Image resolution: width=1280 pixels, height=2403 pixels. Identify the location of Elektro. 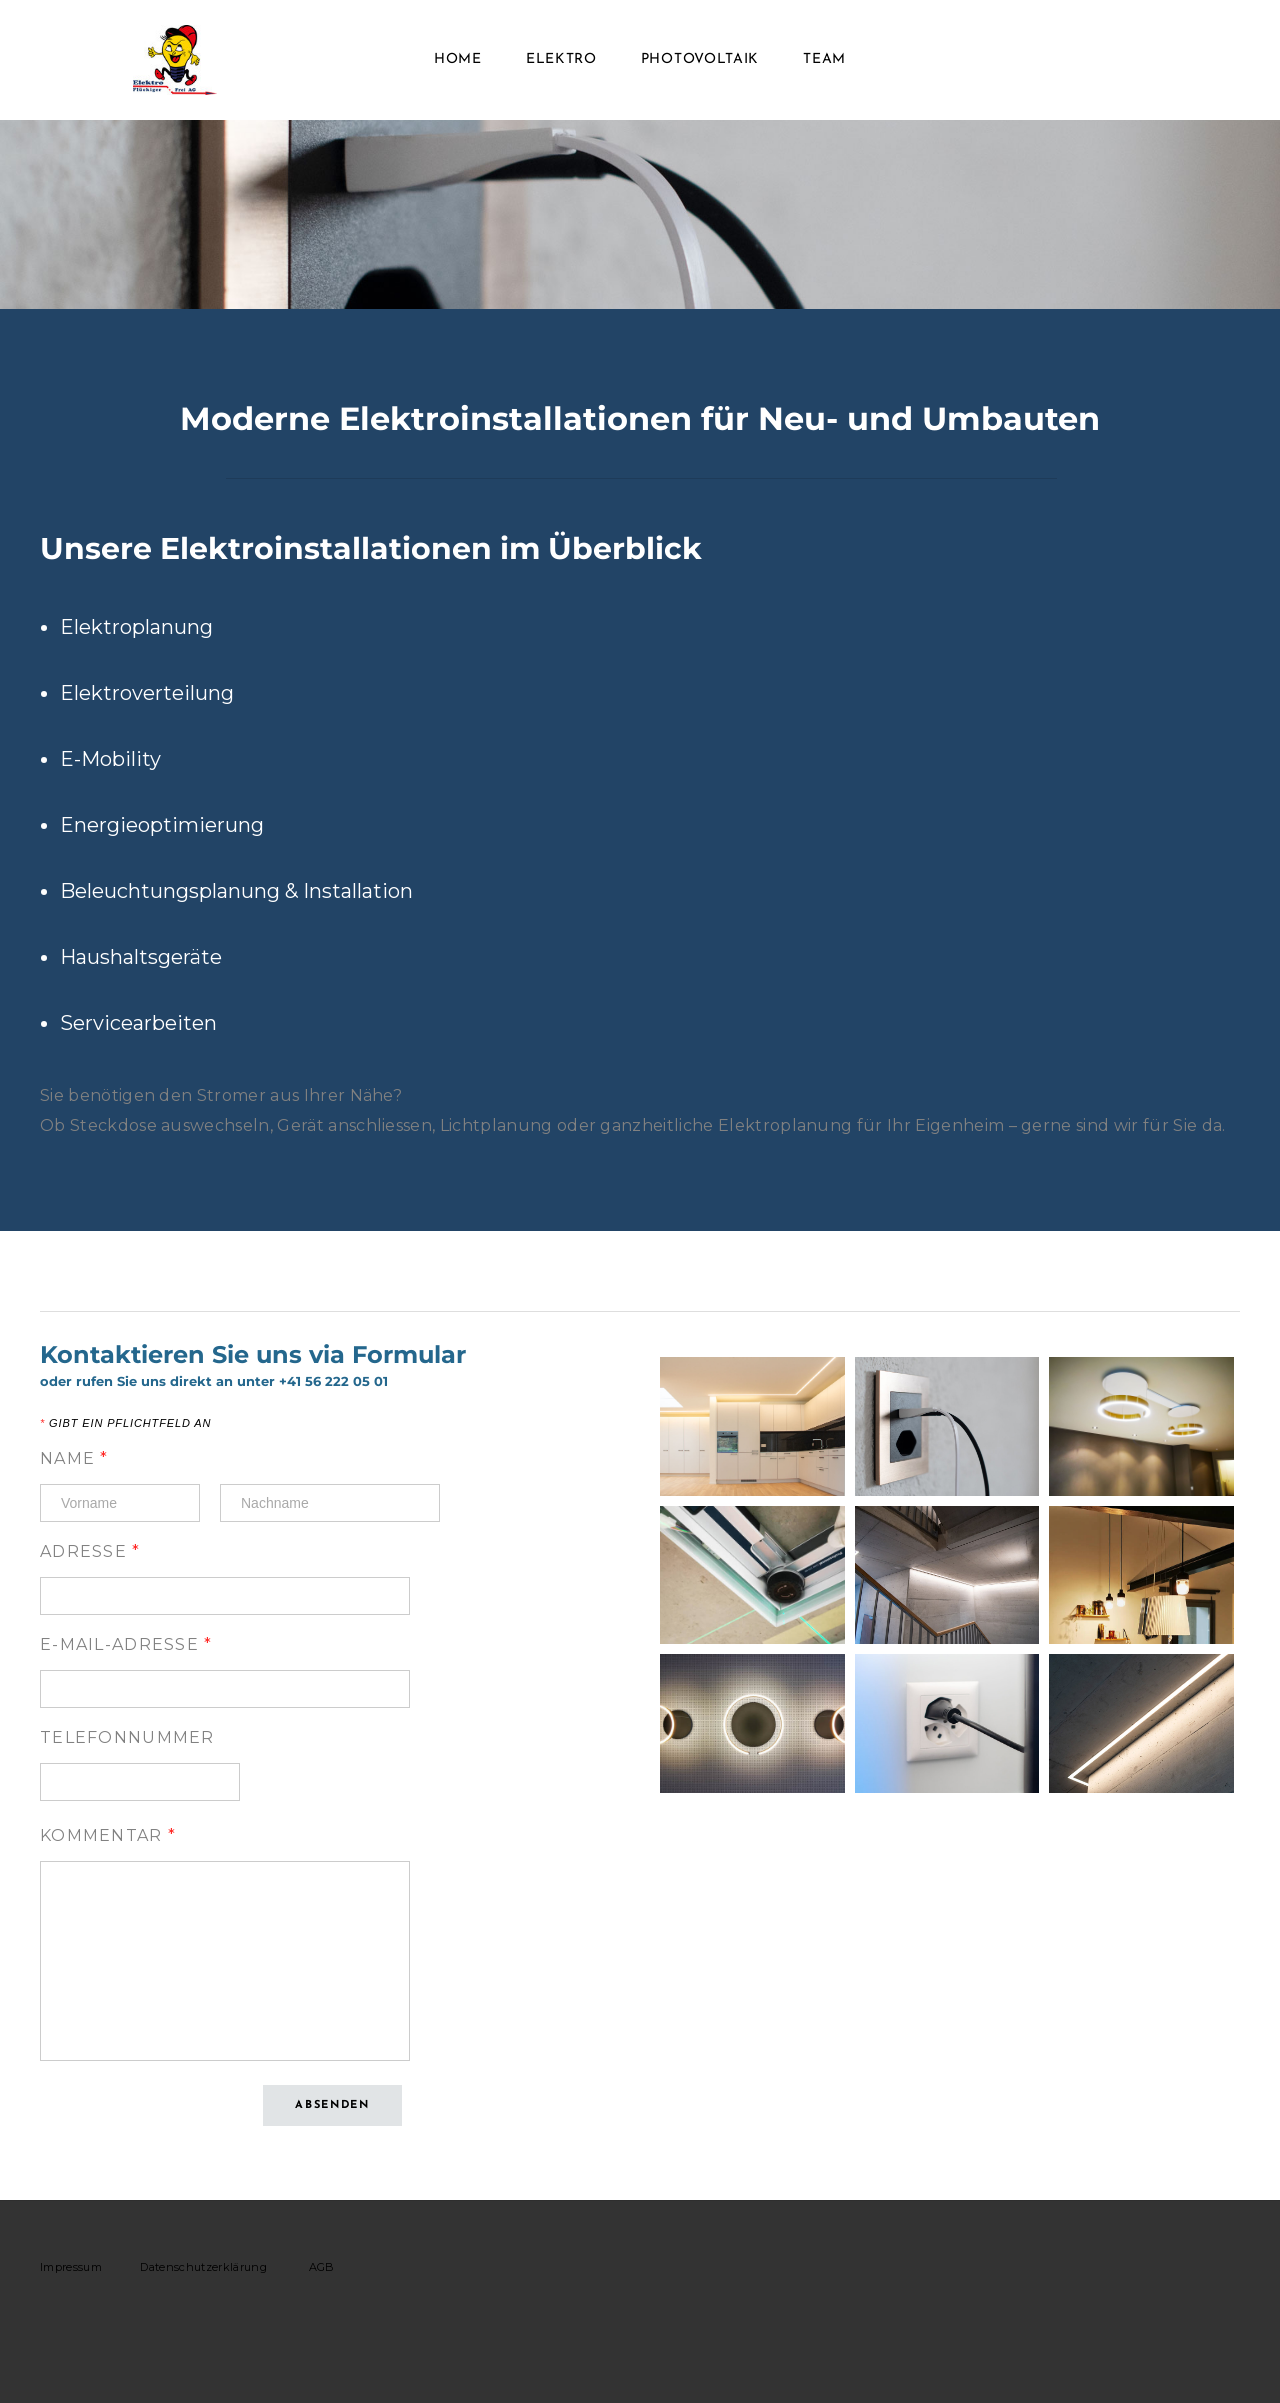
(561, 59).